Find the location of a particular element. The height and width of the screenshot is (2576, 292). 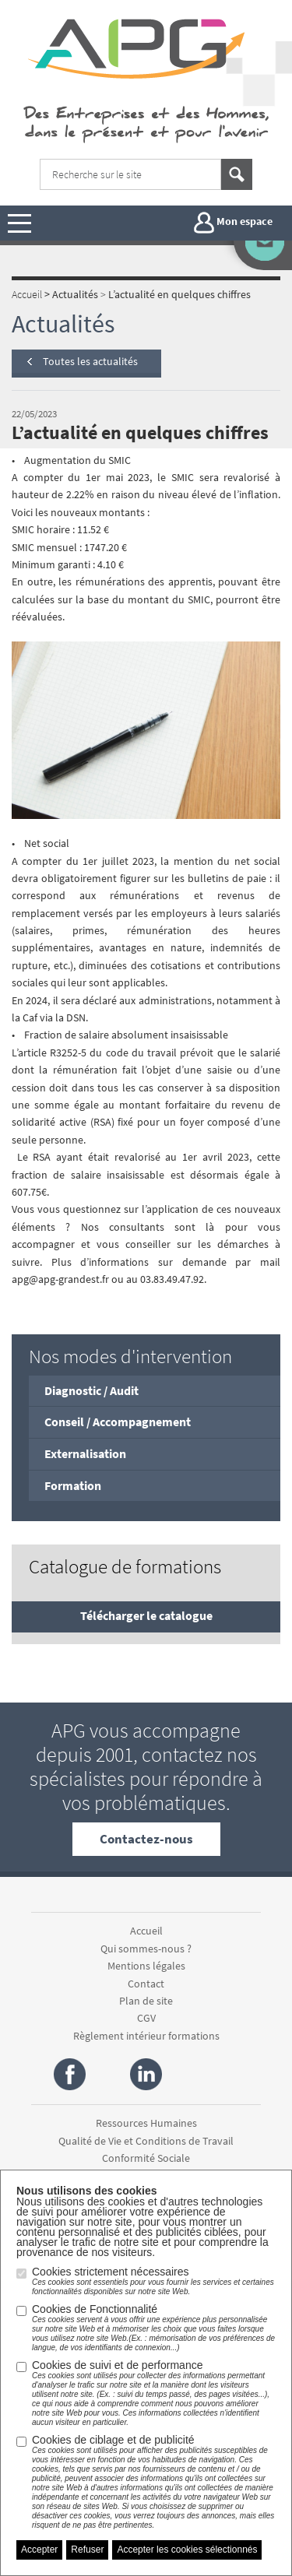

Externalisation is located at coordinates (85, 1453).